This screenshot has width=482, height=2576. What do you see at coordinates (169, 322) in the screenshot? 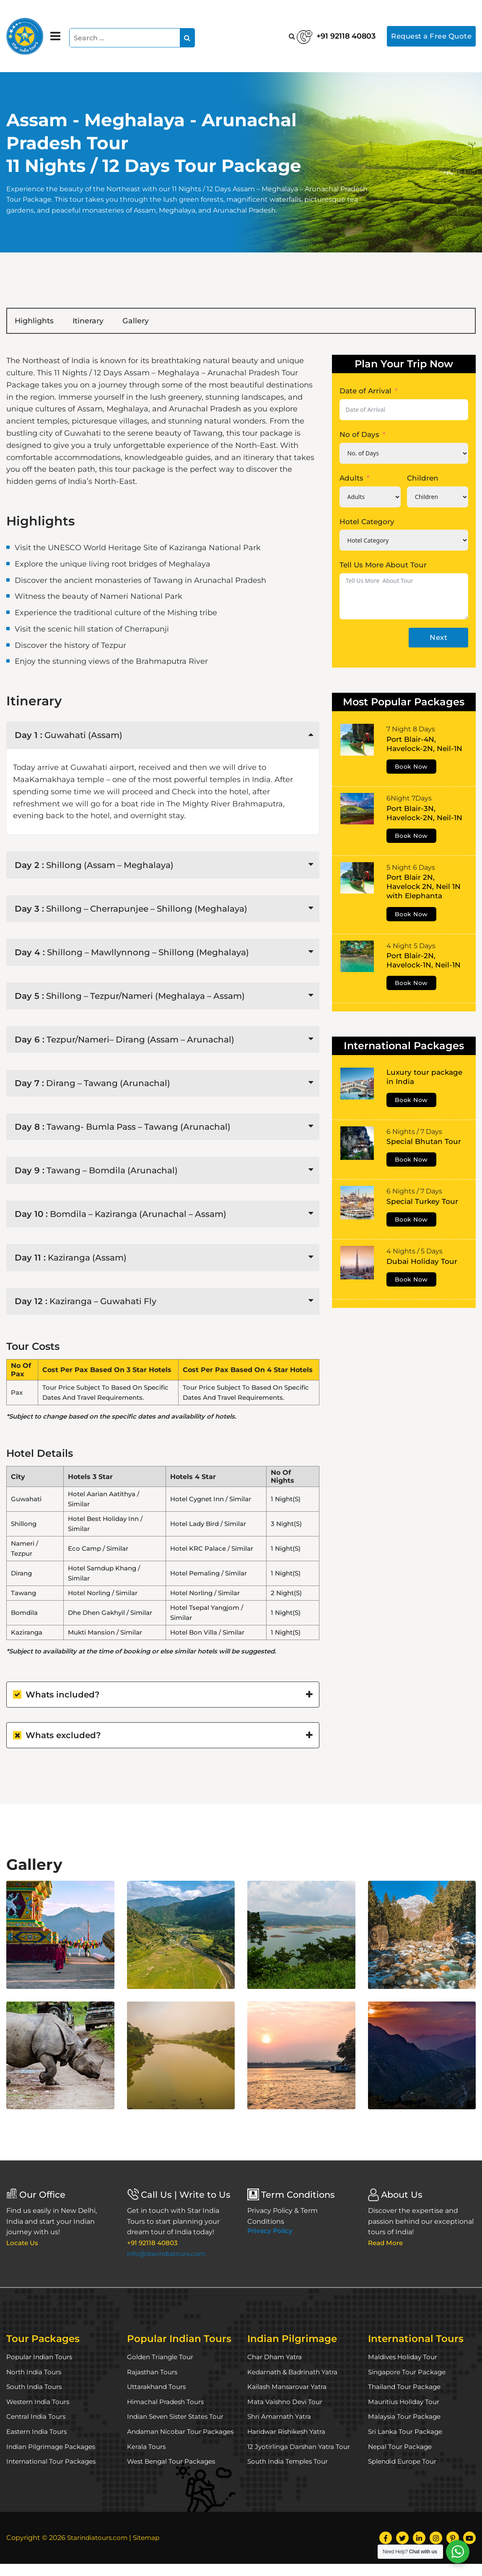
I see `Gallery` at bounding box center [169, 322].